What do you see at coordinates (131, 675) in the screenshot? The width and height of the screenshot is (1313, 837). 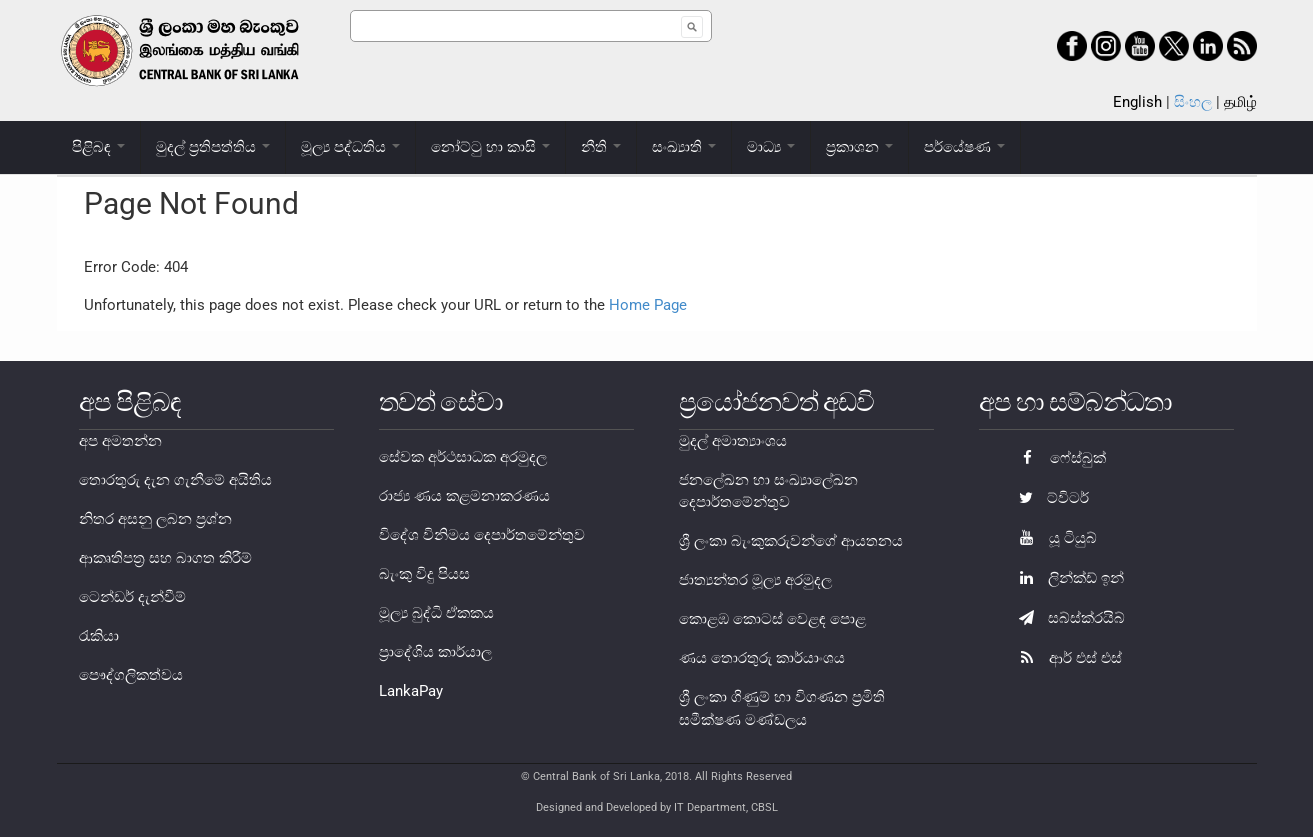 I see `පෞද්ගලිකත්වය` at bounding box center [131, 675].